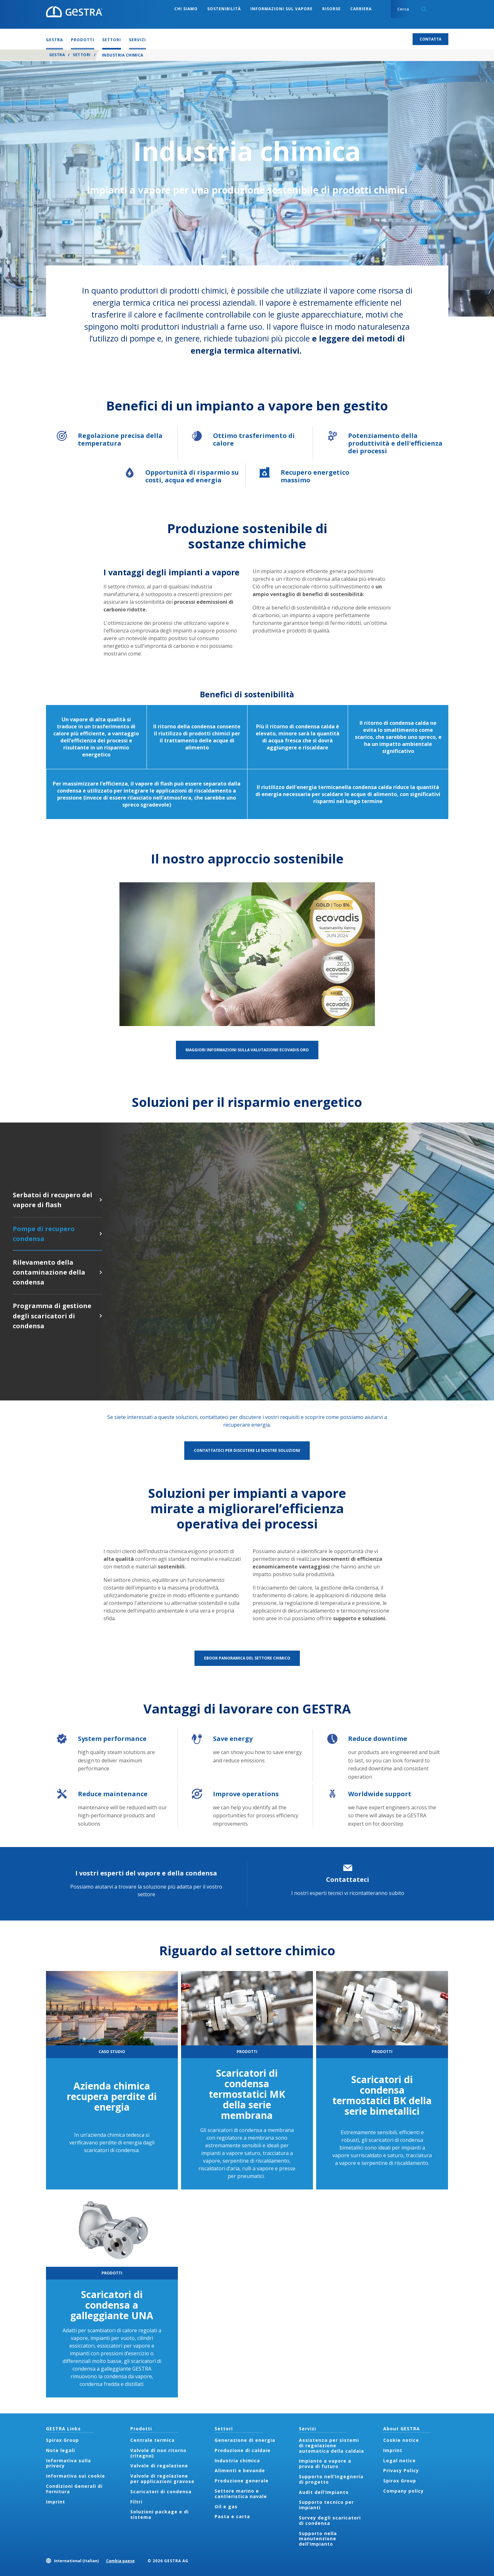 The image size is (494, 2576). I want to click on Survey degli scaricatori di condensa, so click(330, 2520).